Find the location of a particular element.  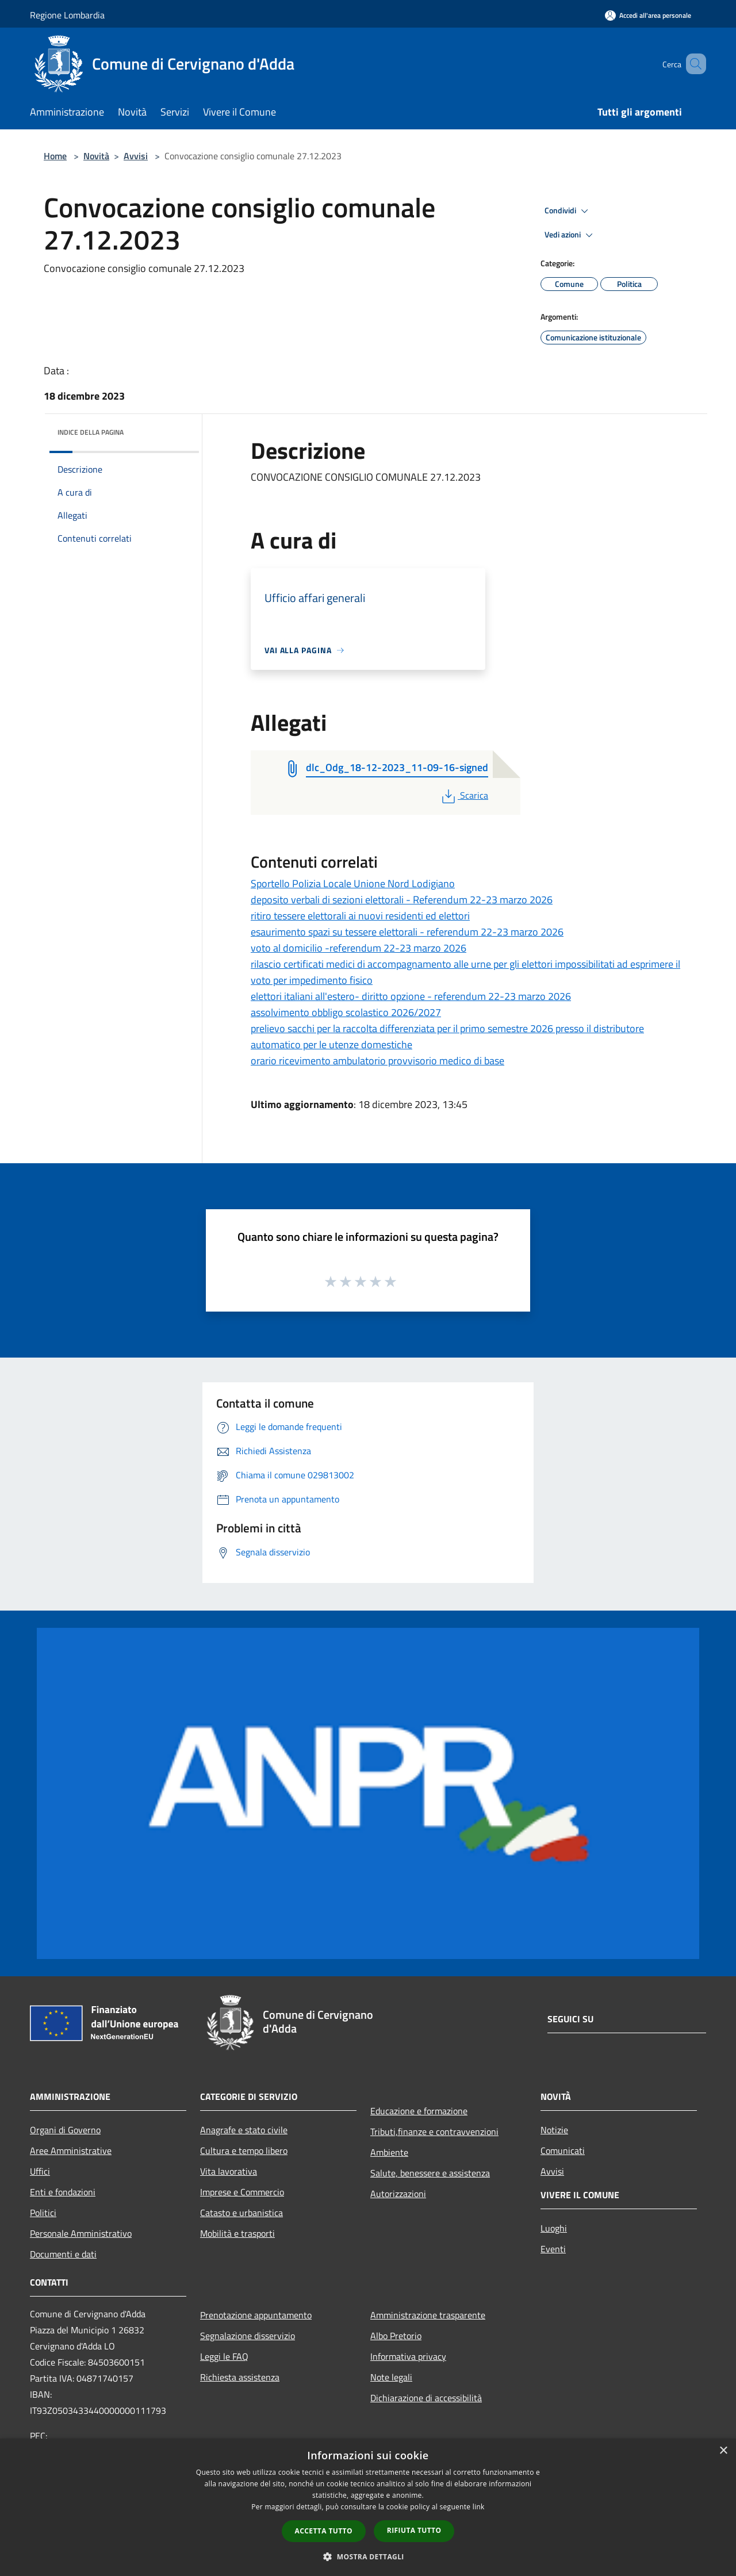

Segnalazione disservizio is located at coordinates (247, 2336).